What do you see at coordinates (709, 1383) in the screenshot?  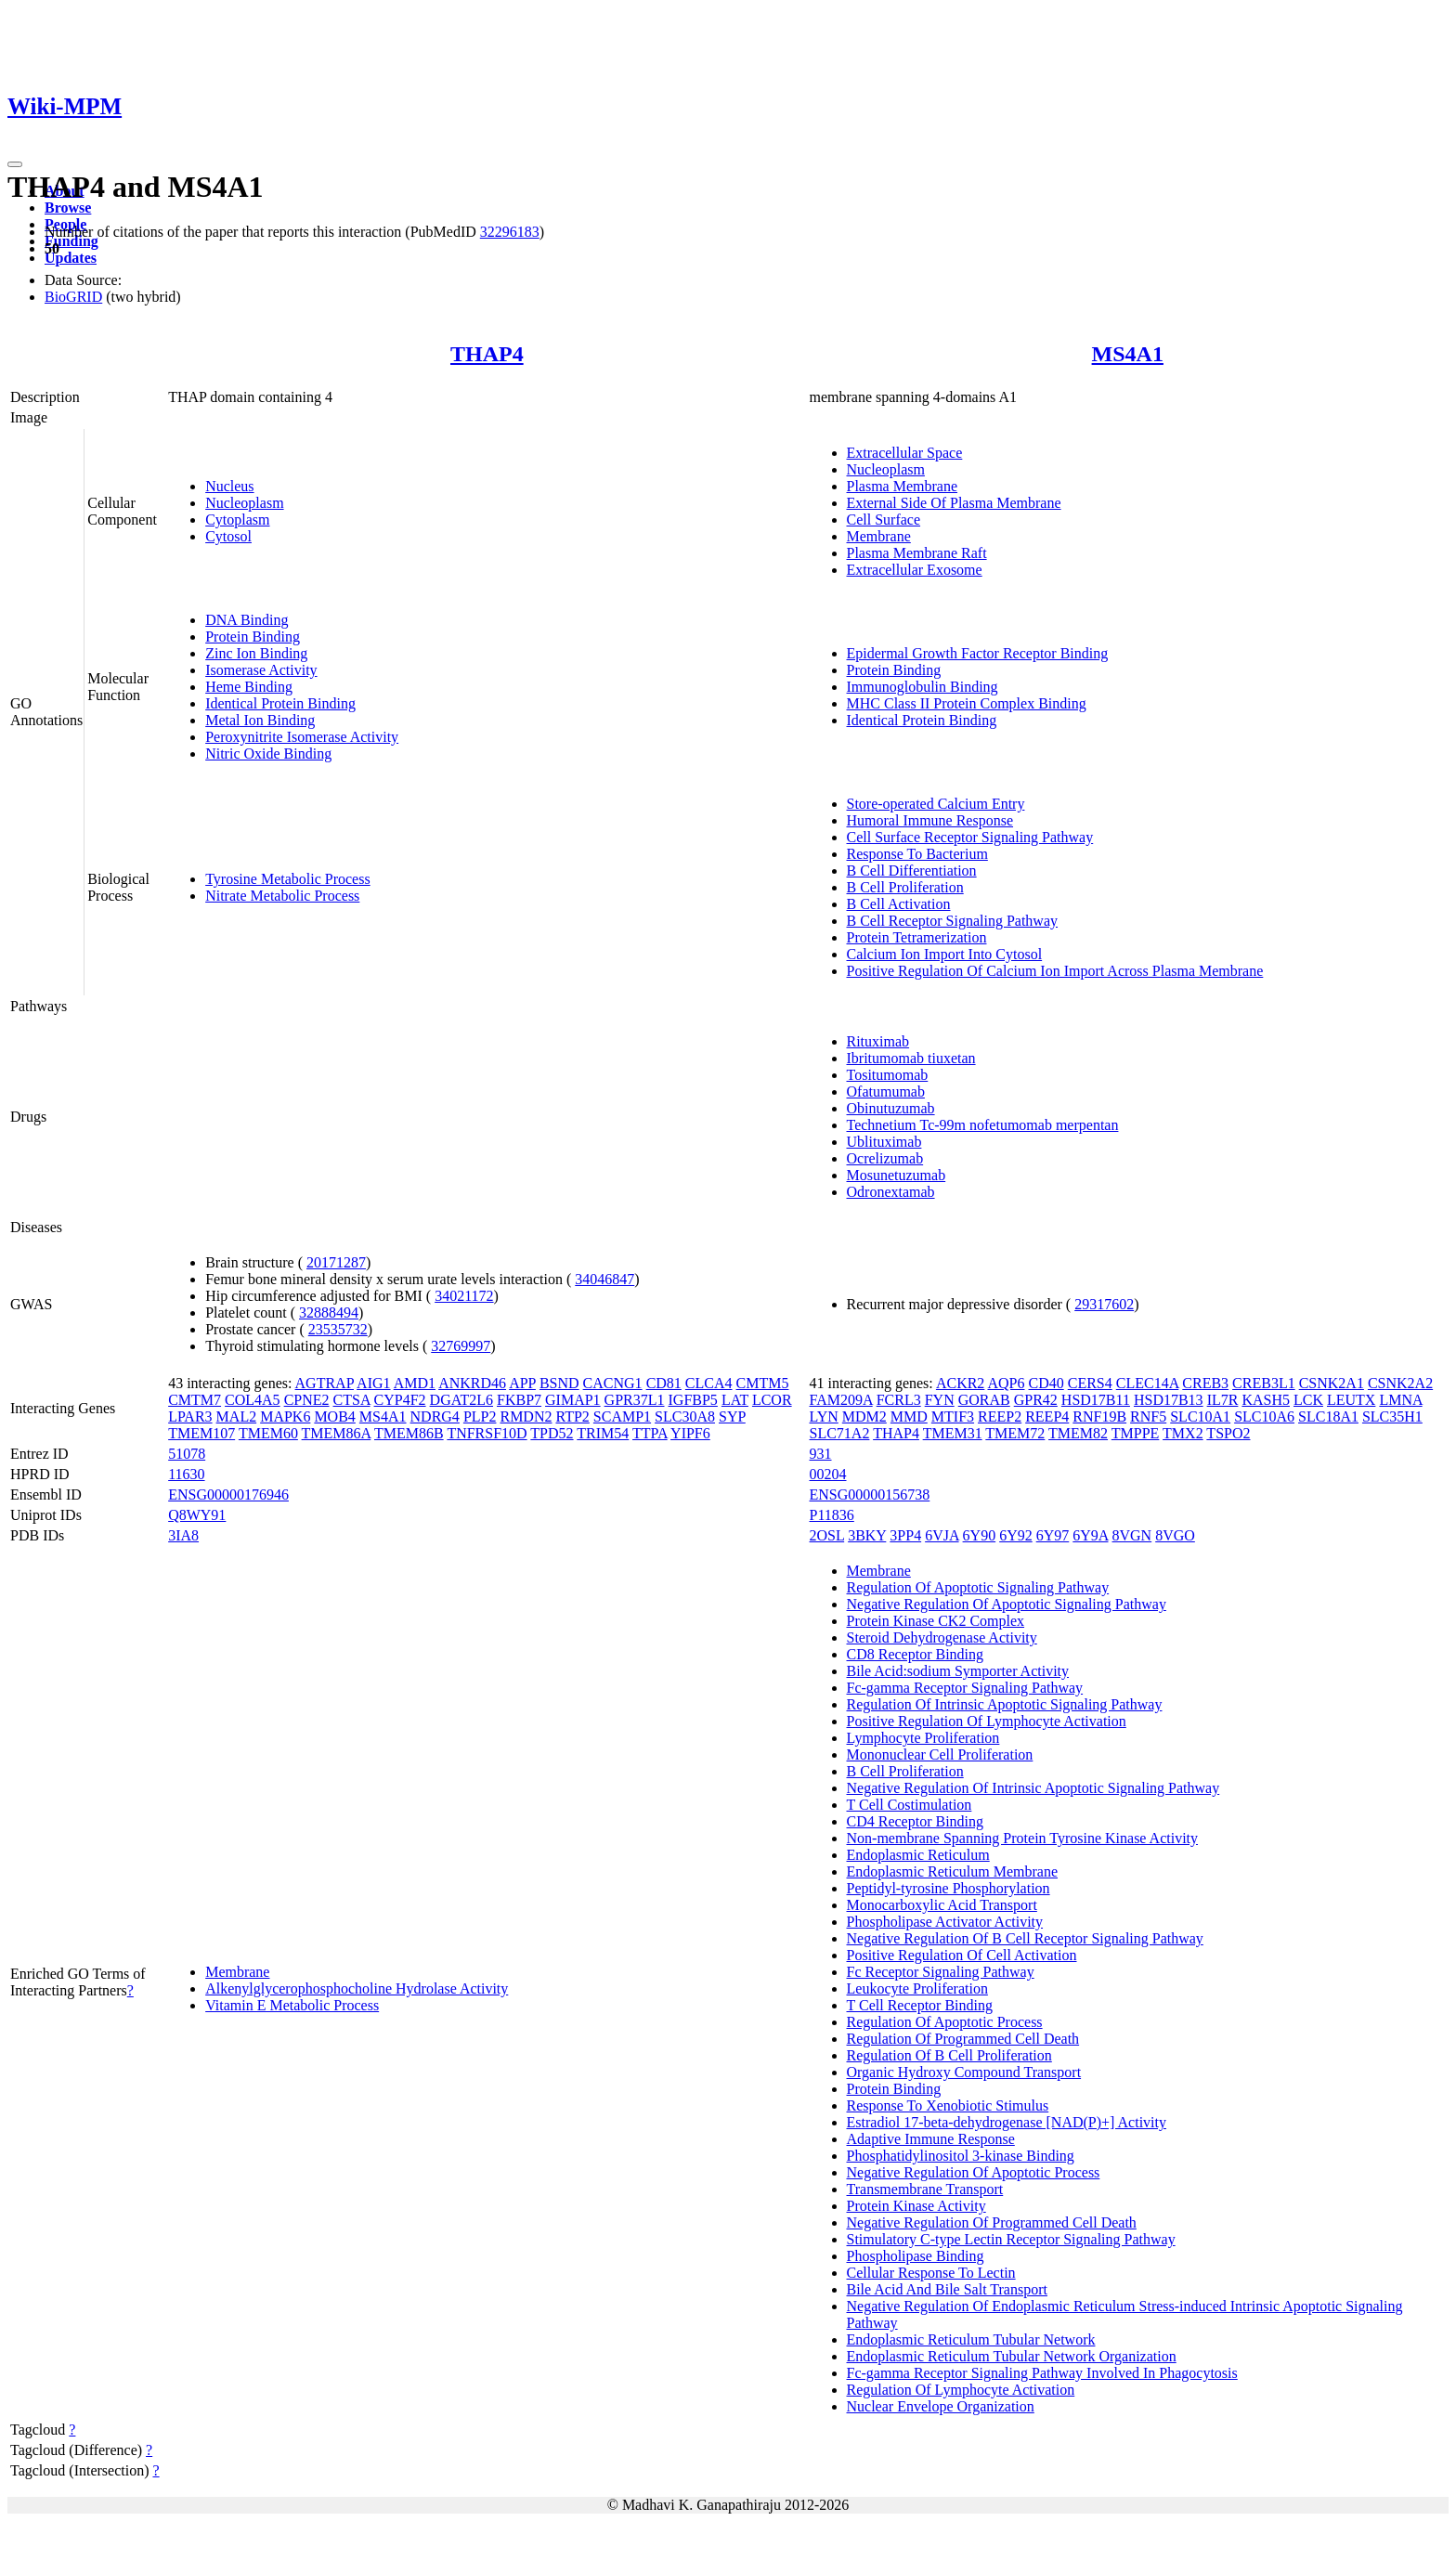 I see `CLCA4` at bounding box center [709, 1383].